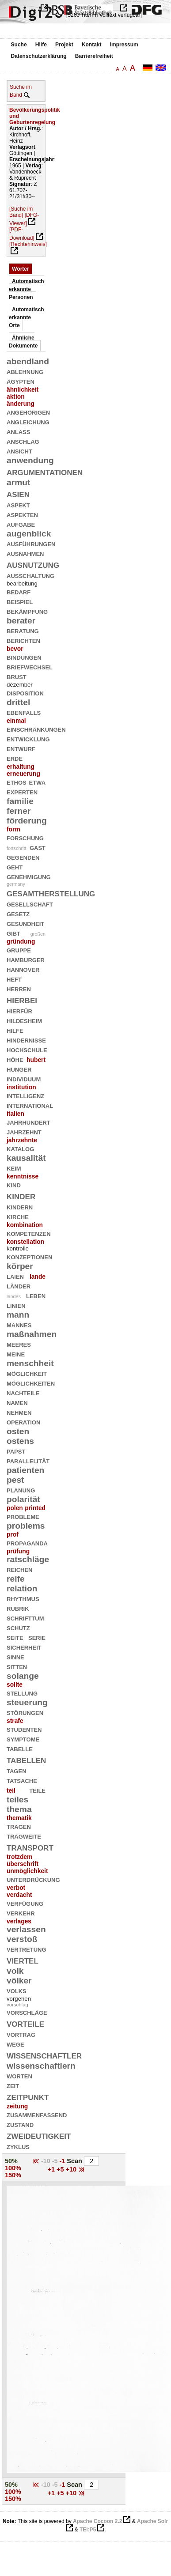 The width and height of the screenshot is (171, 2576). What do you see at coordinates (14, 1184) in the screenshot?
I see `kind` at bounding box center [14, 1184].